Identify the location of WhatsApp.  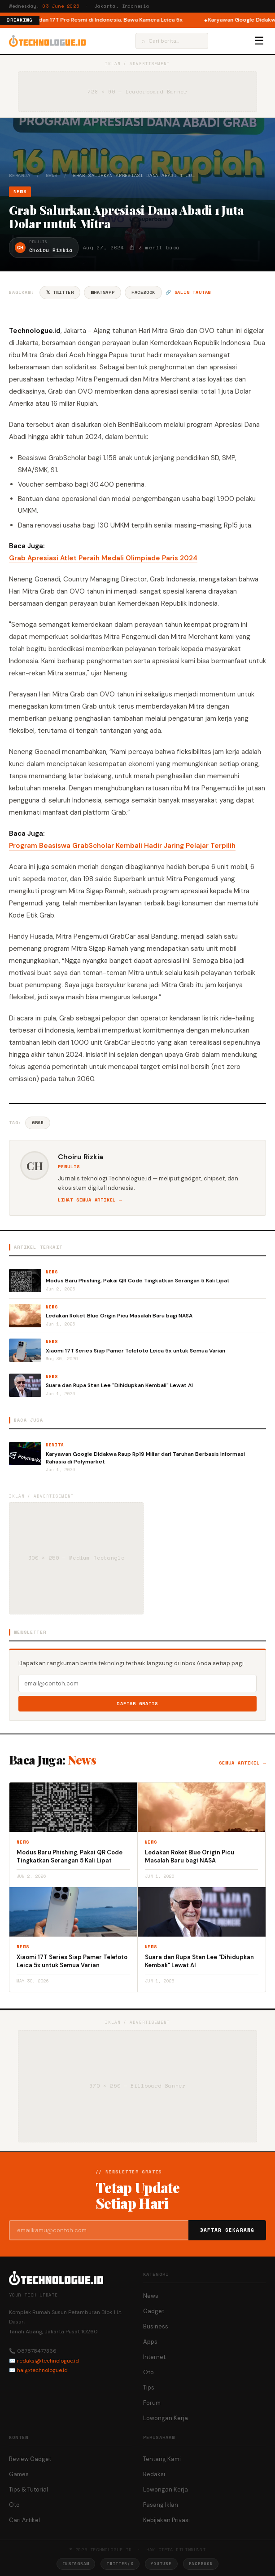
(102, 292).